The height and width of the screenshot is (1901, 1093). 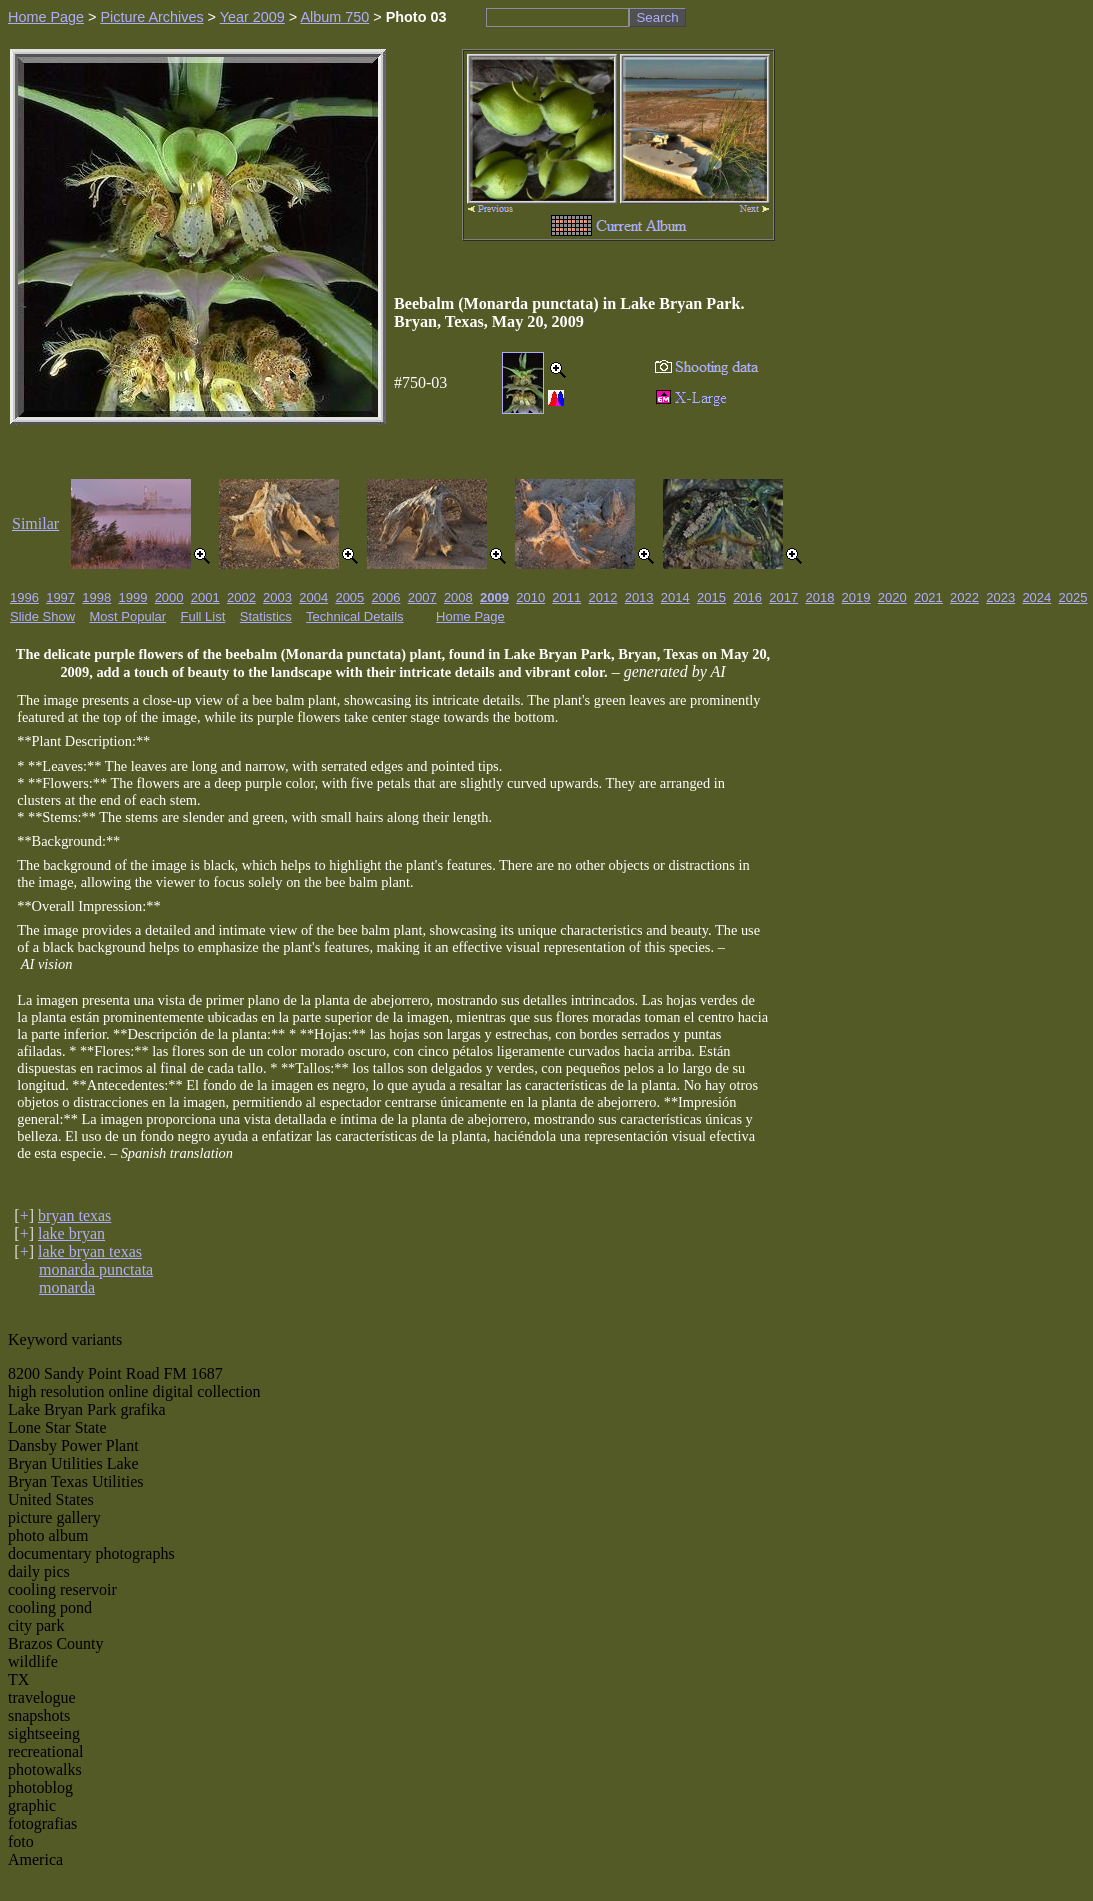 What do you see at coordinates (266, 616) in the screenshot?
I see `Statistics` at bounding box center [266, 616].